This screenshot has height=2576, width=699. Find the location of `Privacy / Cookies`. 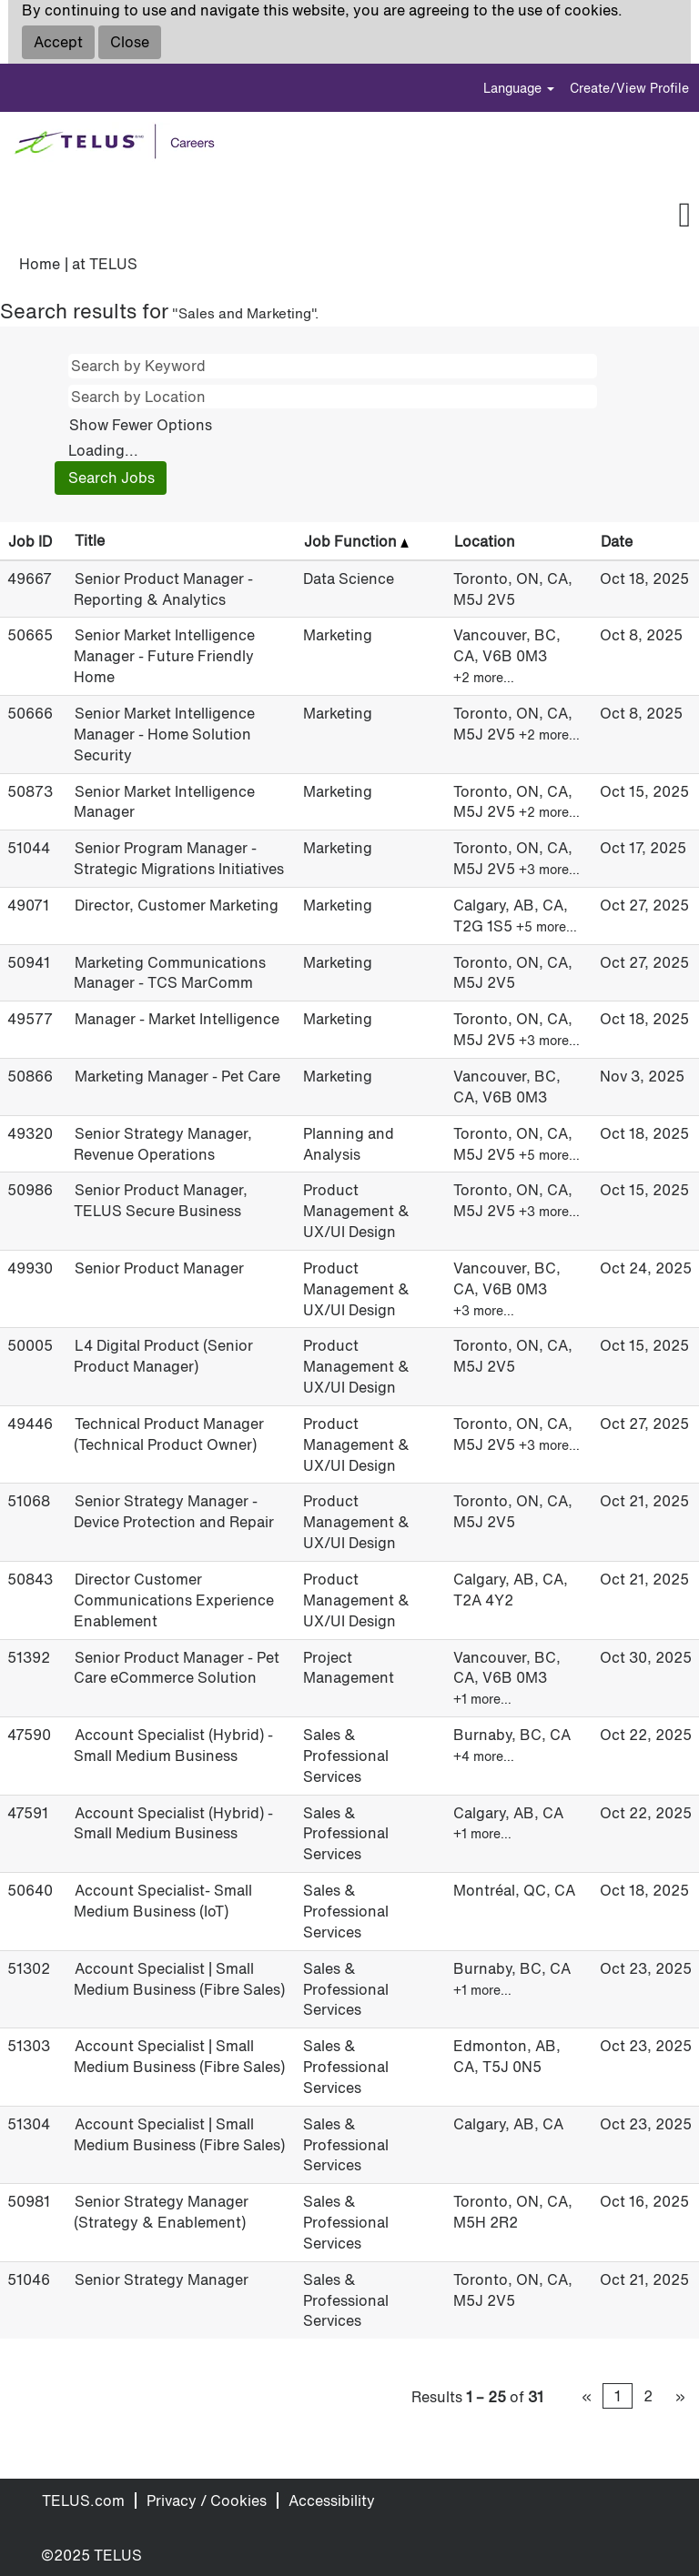

Privacy / Cookies is located at coordinates (207, 2500).